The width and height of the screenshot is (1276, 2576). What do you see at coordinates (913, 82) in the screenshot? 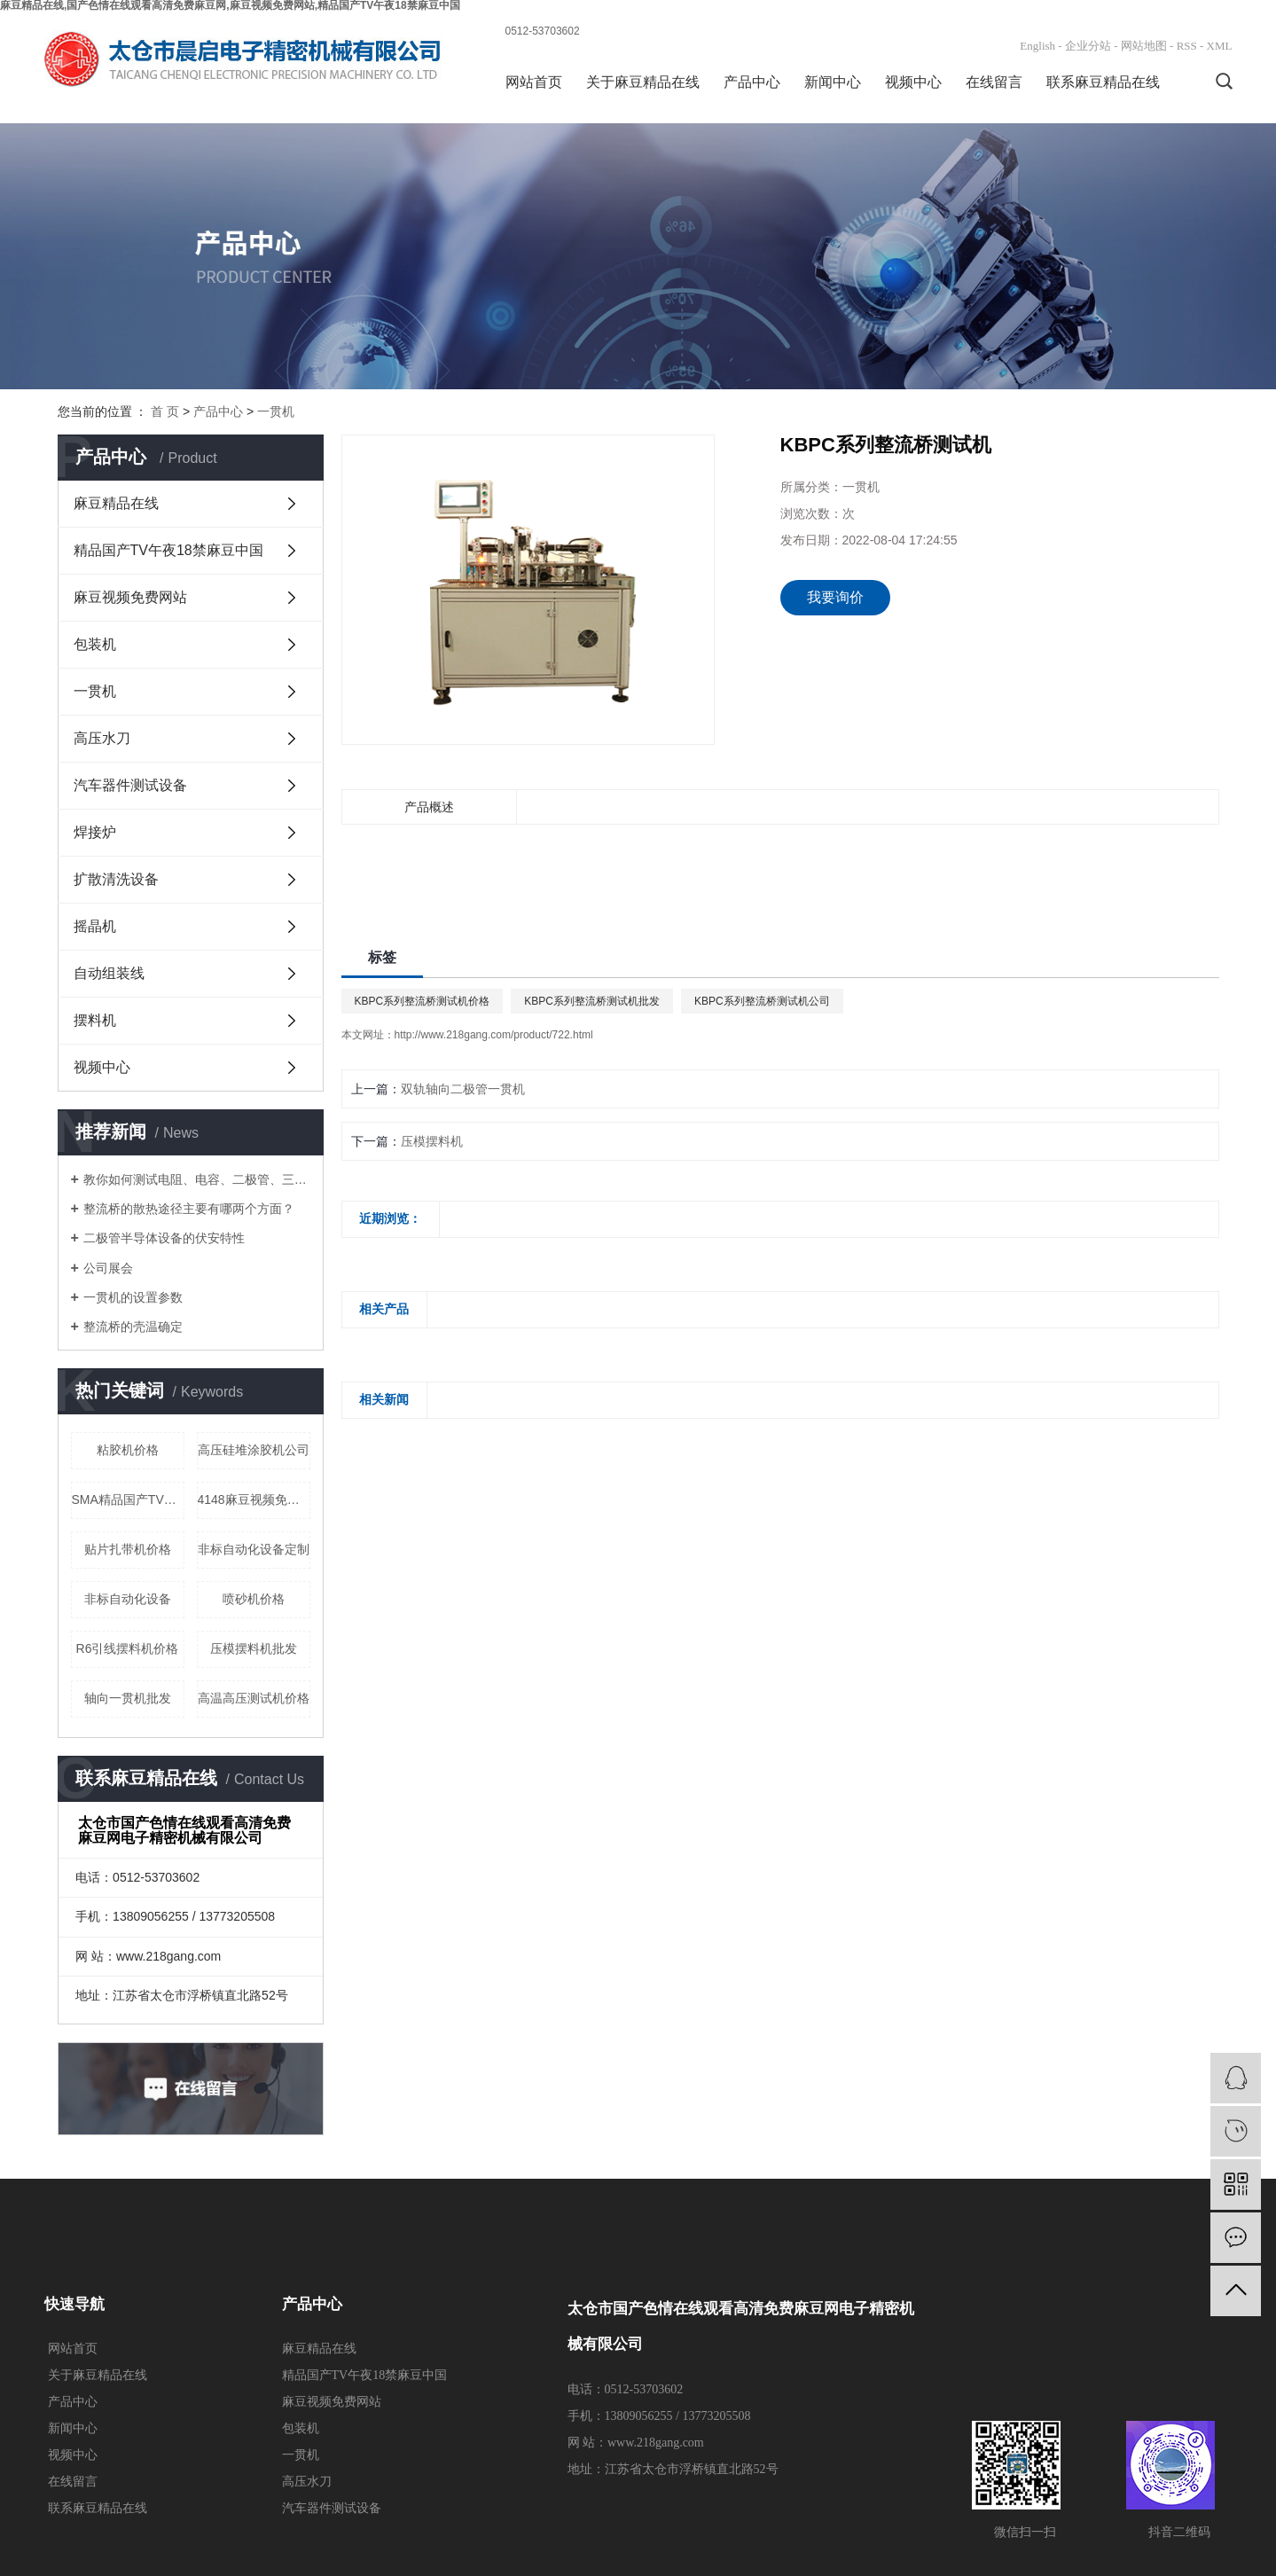
I see `视频中心` at bounding box center [913, 82].